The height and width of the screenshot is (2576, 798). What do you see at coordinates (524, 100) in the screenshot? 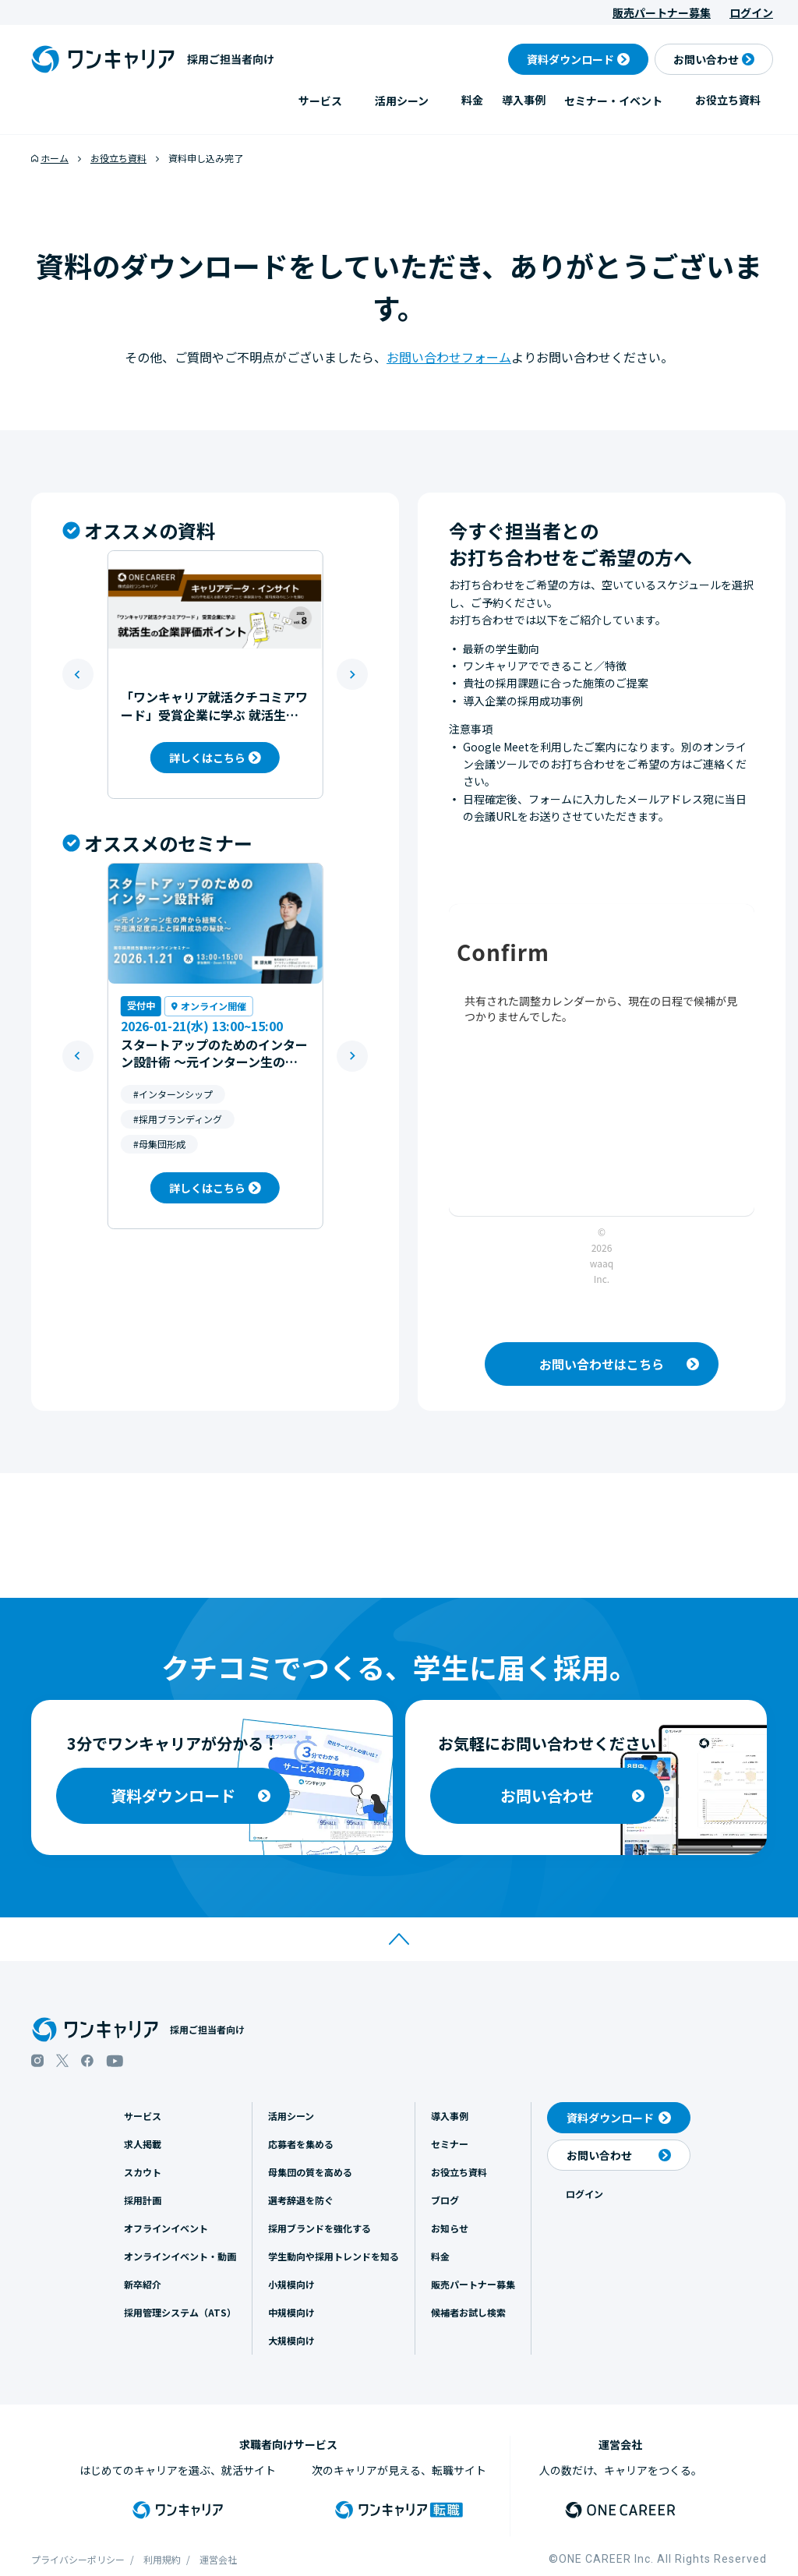
I see `導入事例` at bounding box center [524, 100].